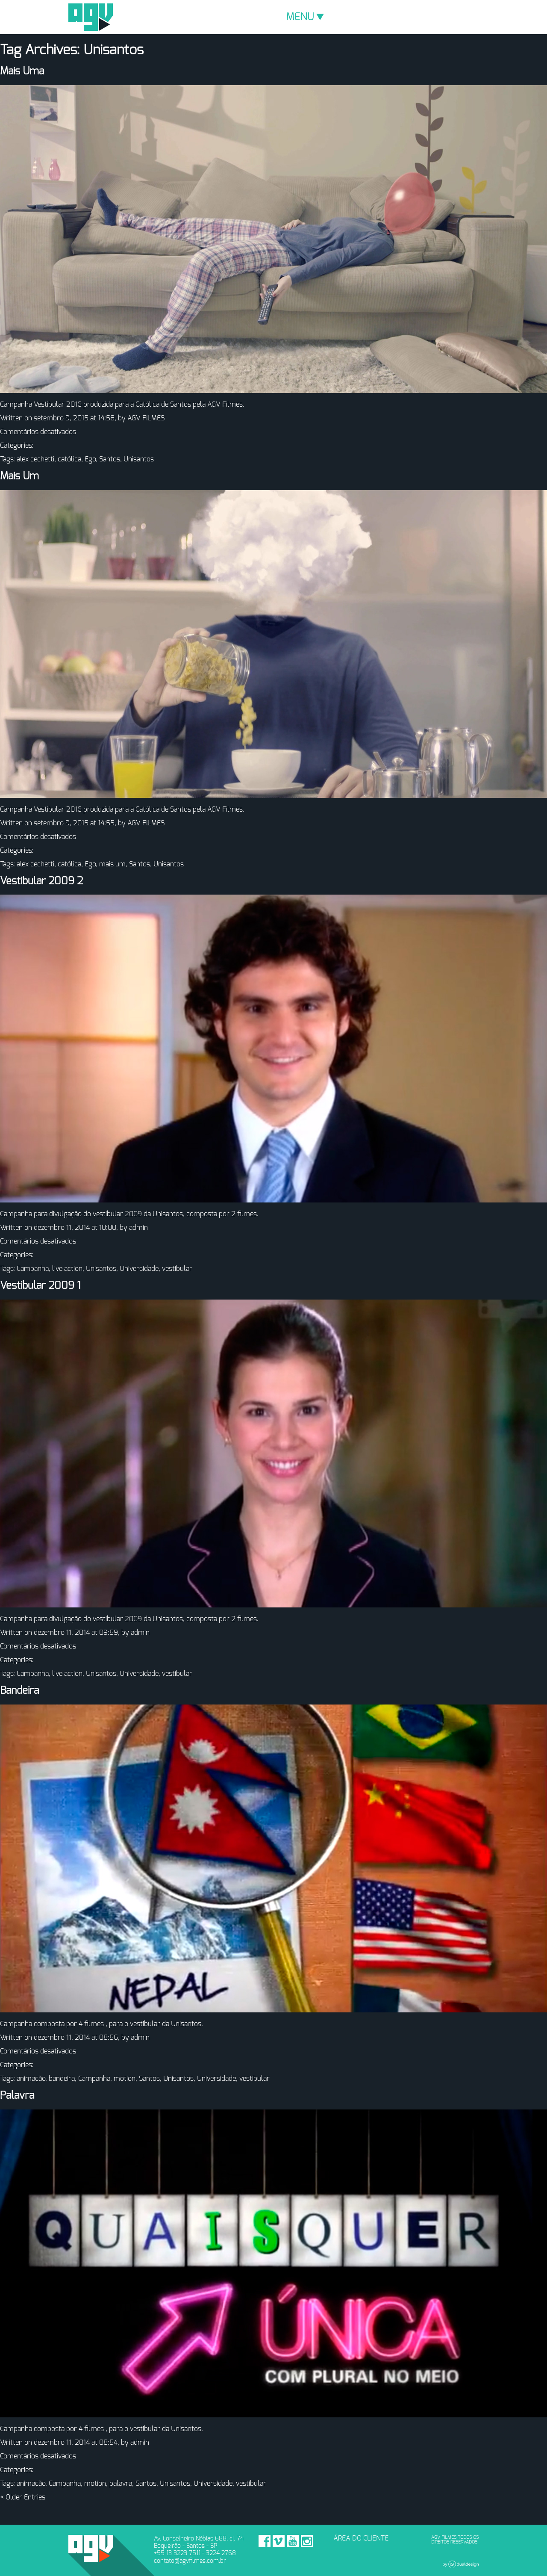 Image resolution: width=547 pixels, height=2576 pixels. Describe the element at coordinates (22, 2497) in the screenshot. I see `« Older Entries` at that location.